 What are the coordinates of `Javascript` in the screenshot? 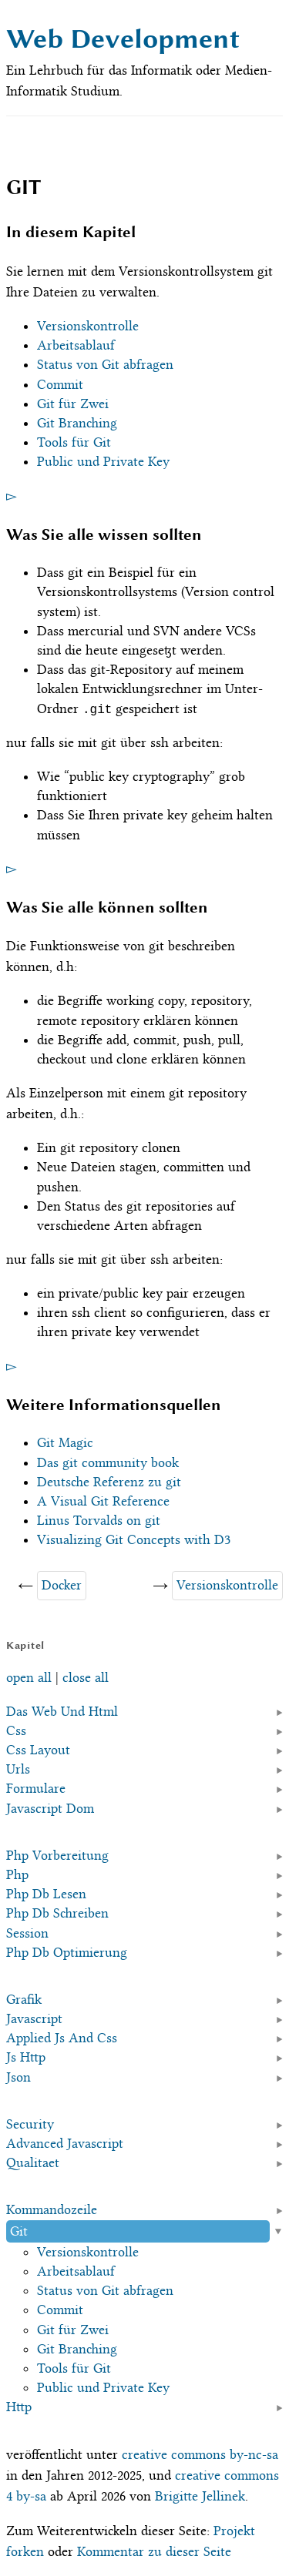 It's located at (34, 2018).